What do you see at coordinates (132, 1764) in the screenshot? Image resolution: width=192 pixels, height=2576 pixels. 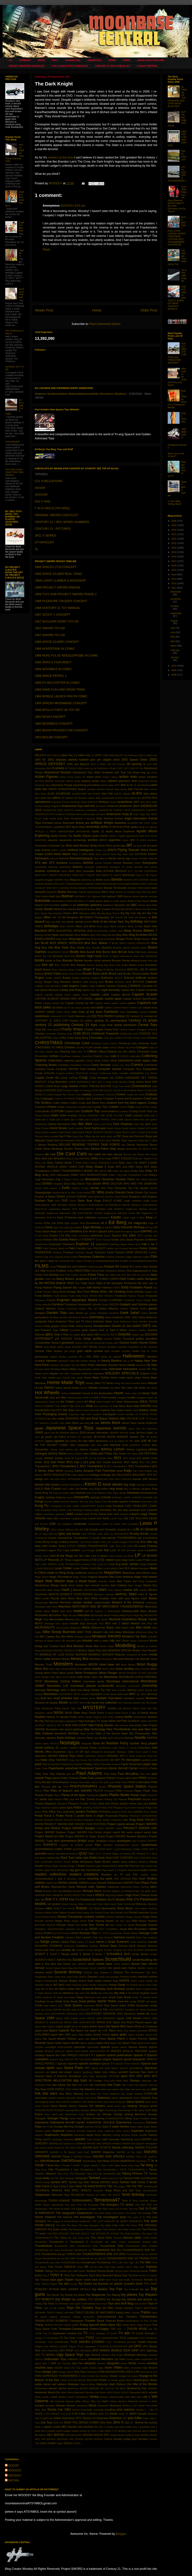 I see `Paper Restoration` at bounding box center [132, 1764].